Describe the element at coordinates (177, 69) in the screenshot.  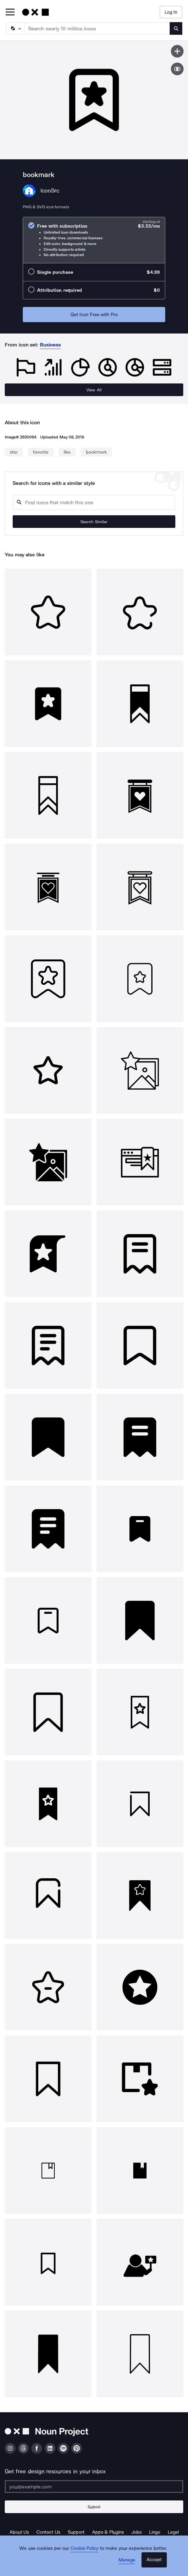
I see `[Show similar icons]` at that location.